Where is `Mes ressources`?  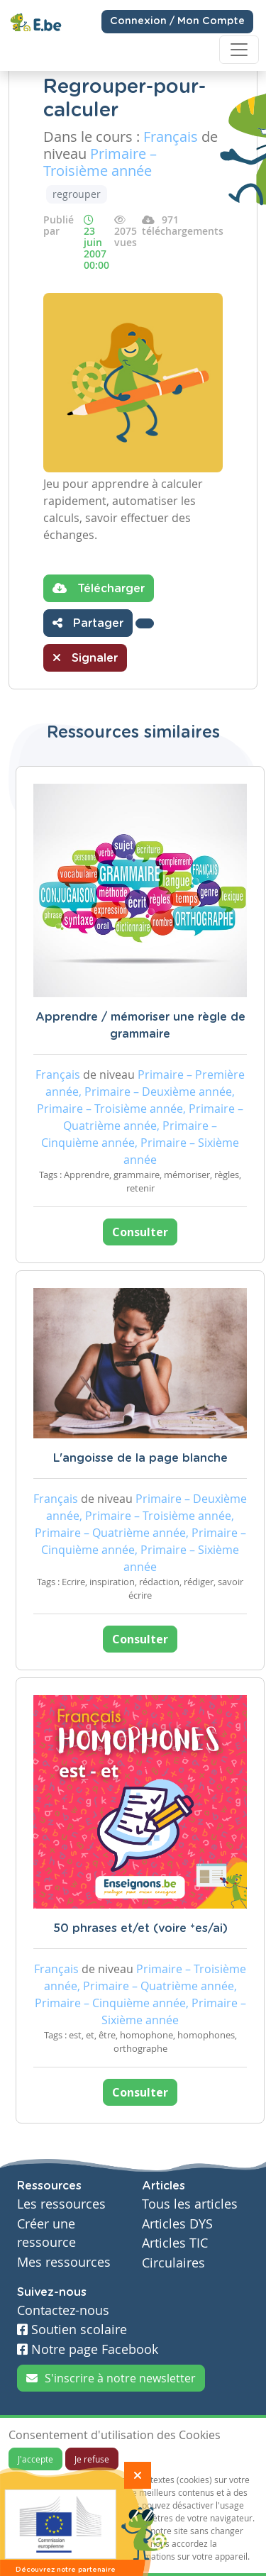
Mes ressources is located at coordinates (64, 2262).